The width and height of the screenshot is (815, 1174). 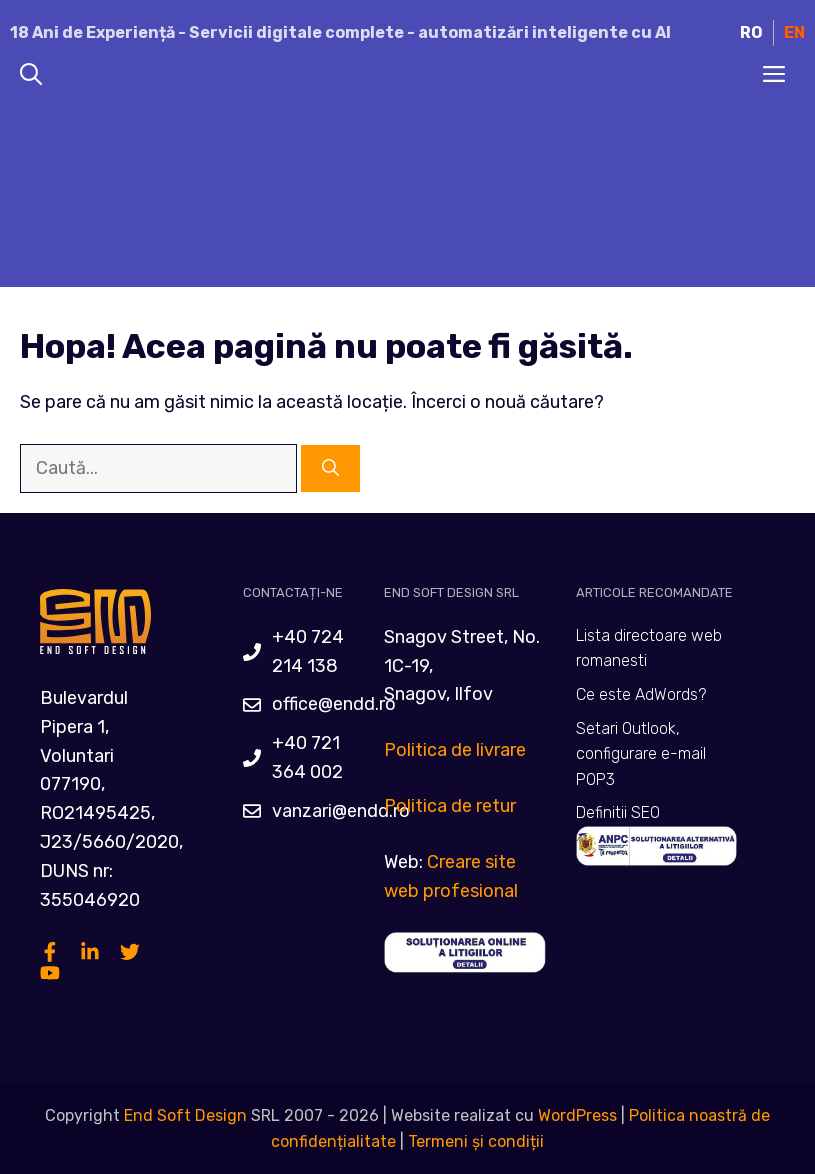 I want to click on Politica de livrare, so click(x=455, y=750).